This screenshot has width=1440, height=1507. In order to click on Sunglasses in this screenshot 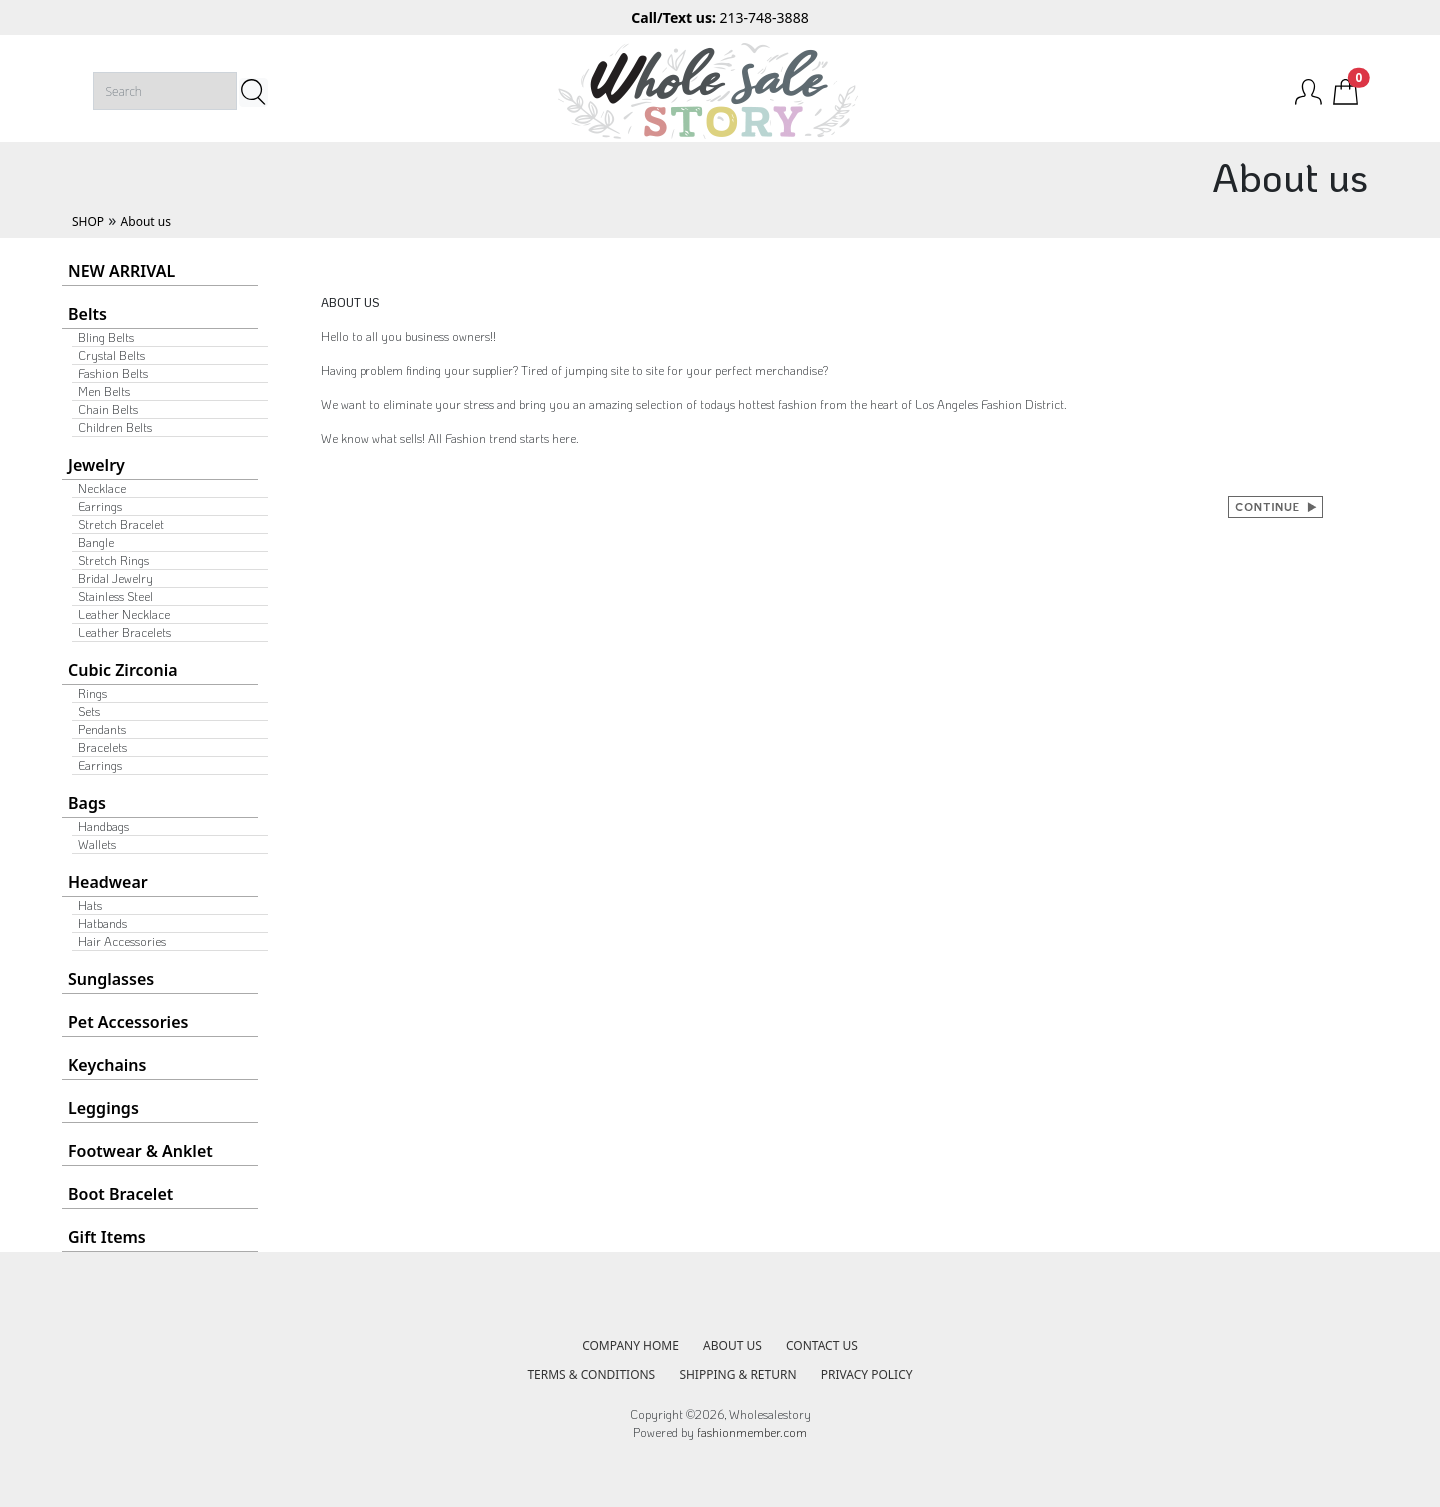, I will do `click(111, 979)`.